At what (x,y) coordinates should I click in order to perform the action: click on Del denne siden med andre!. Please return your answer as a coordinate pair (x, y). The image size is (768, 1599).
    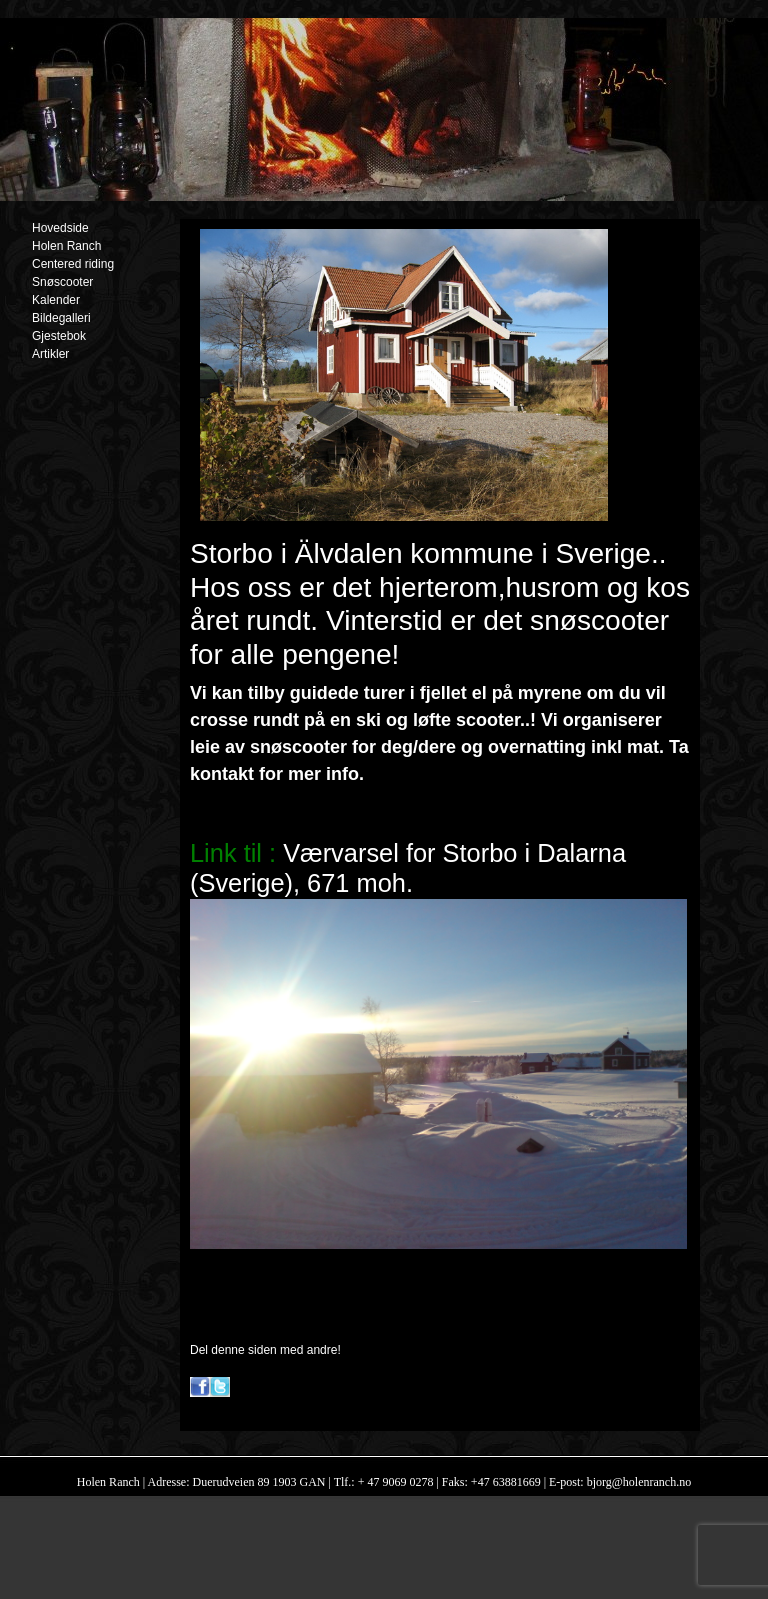
    Looking at the image, I should click on (265, 1350).